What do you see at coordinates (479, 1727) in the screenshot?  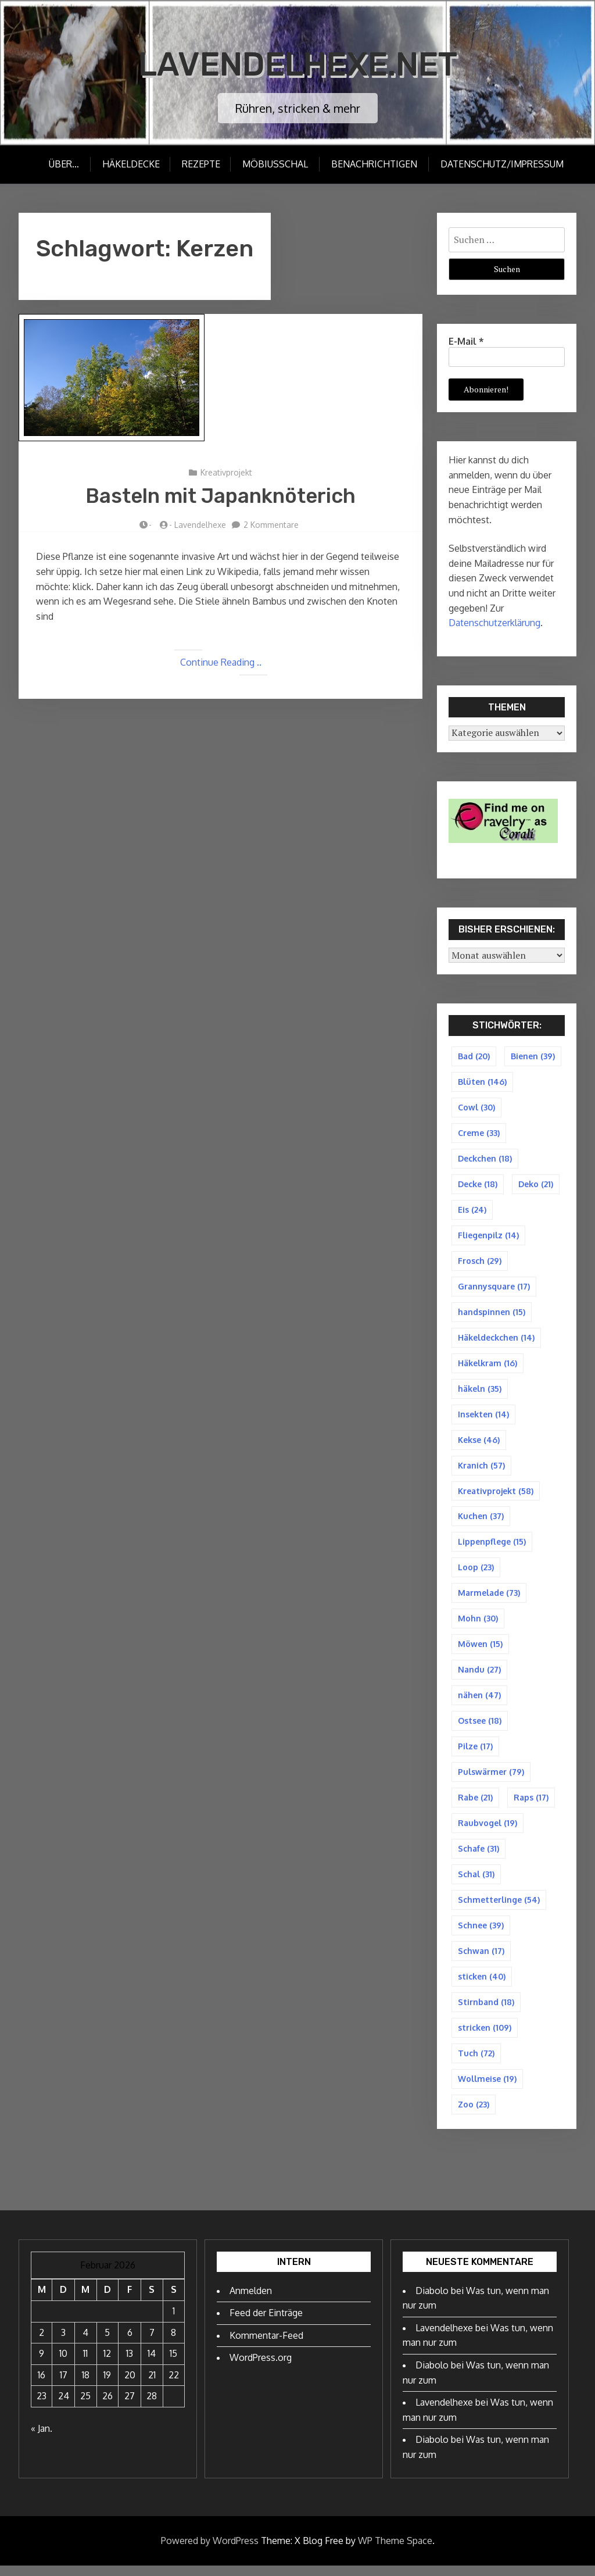 I see `Ostsee [Ostsee (18 Einträge)]` at bounding box center [479, 1727].